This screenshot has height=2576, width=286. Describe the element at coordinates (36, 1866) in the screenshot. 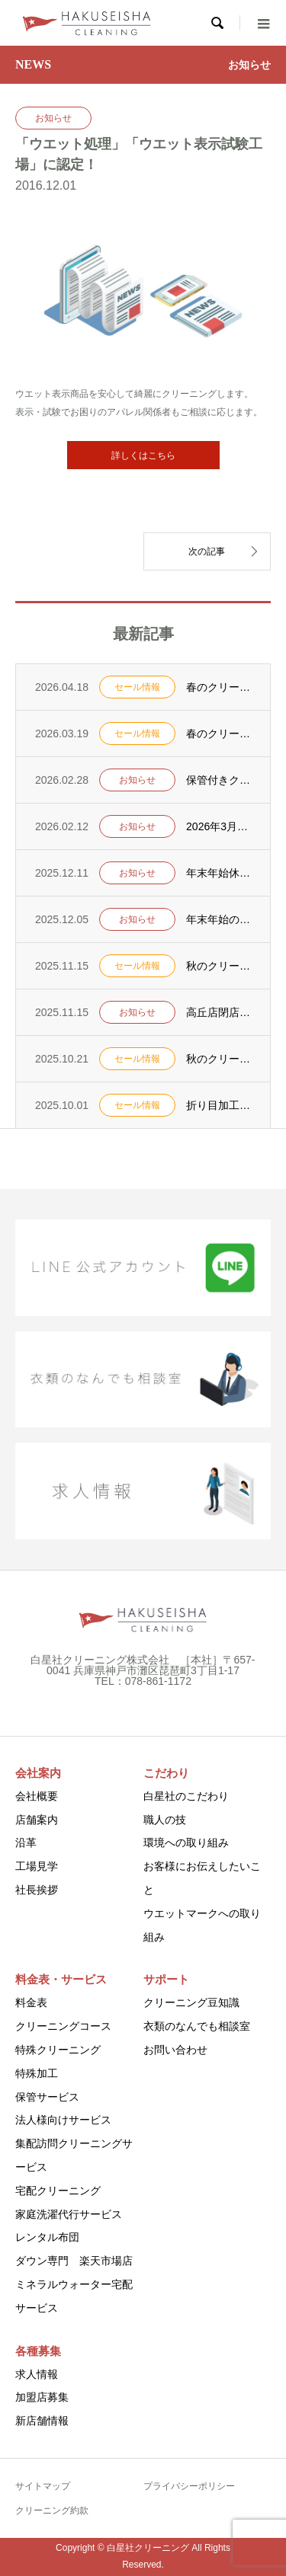

I see `工場見学` at that location.